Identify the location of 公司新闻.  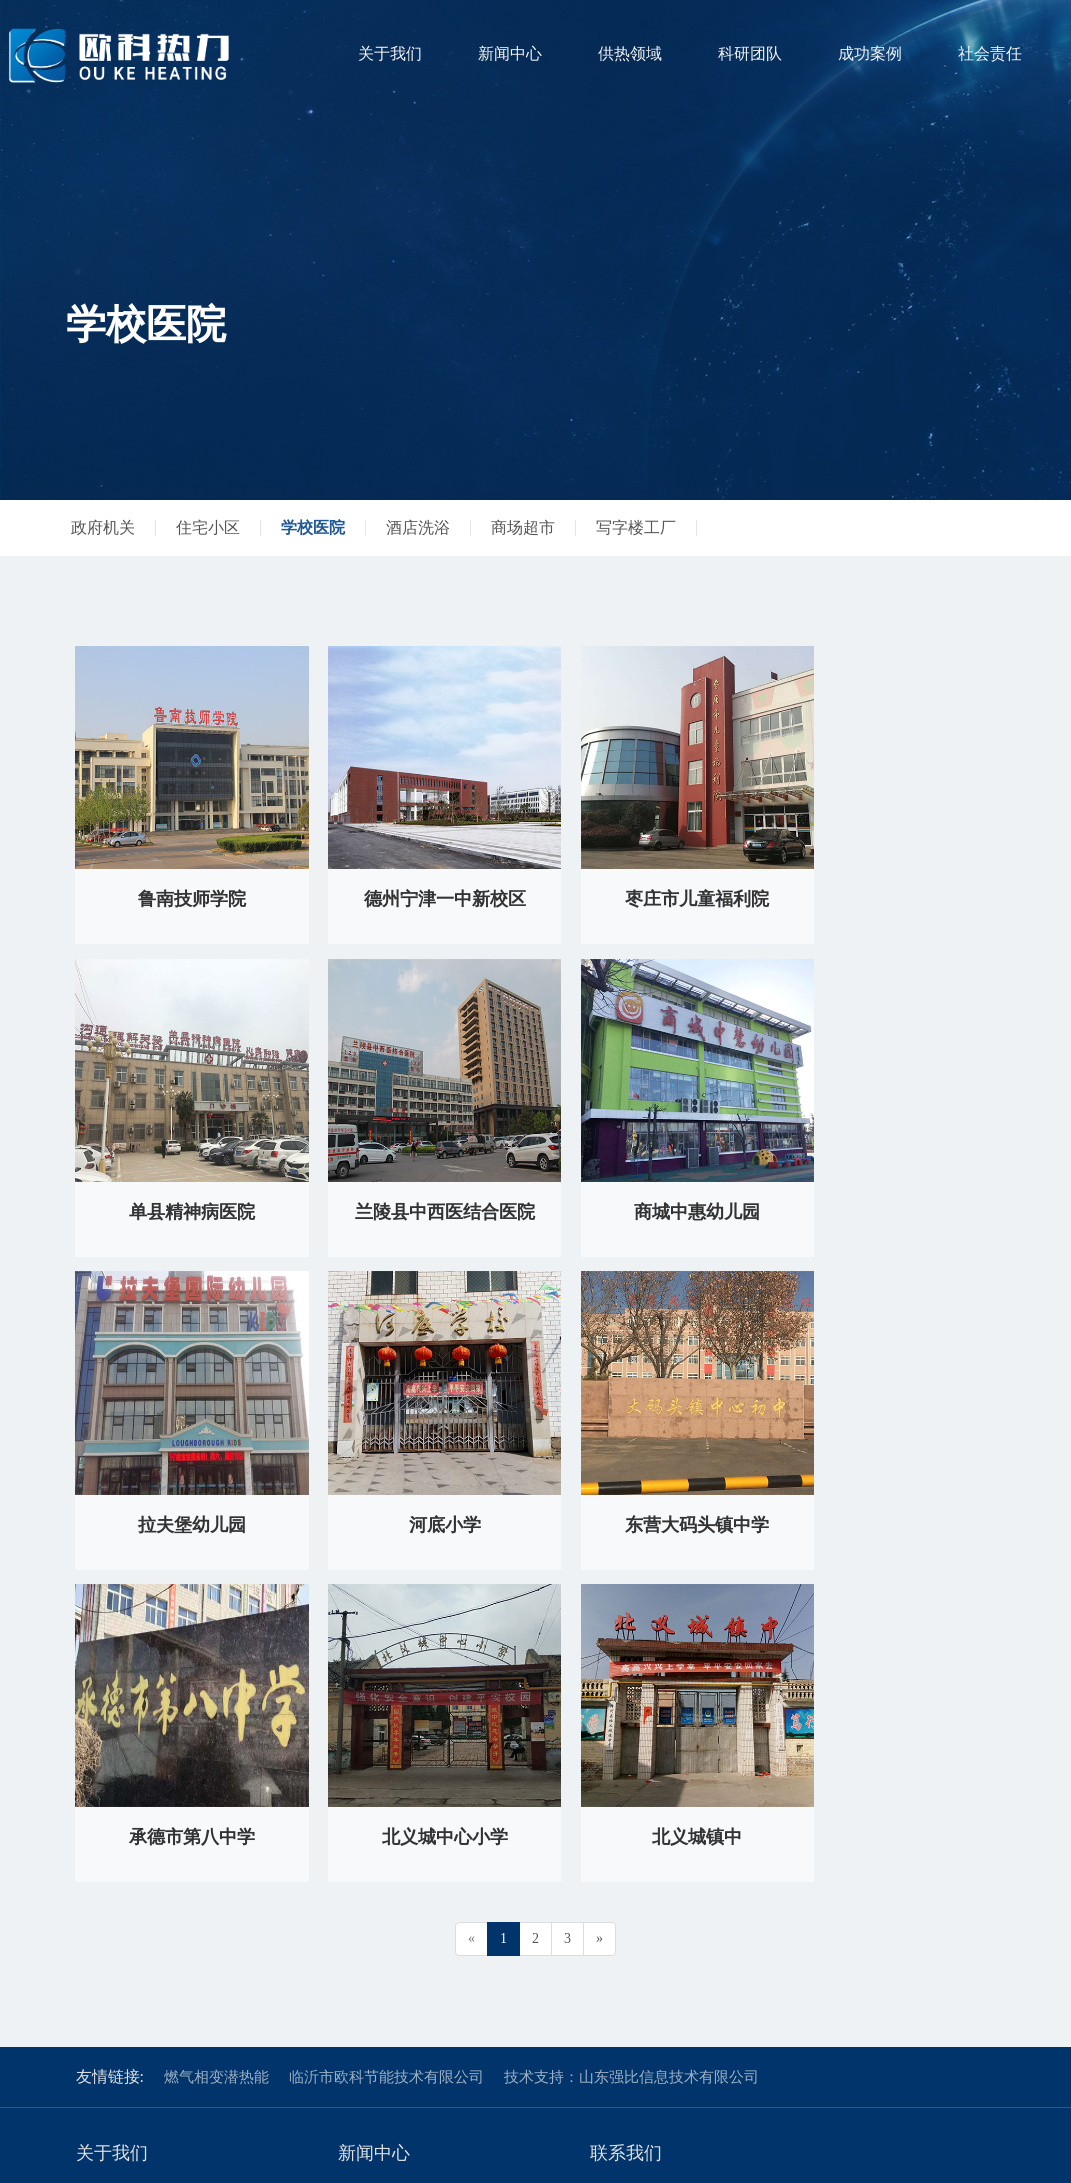
(366, 1826).